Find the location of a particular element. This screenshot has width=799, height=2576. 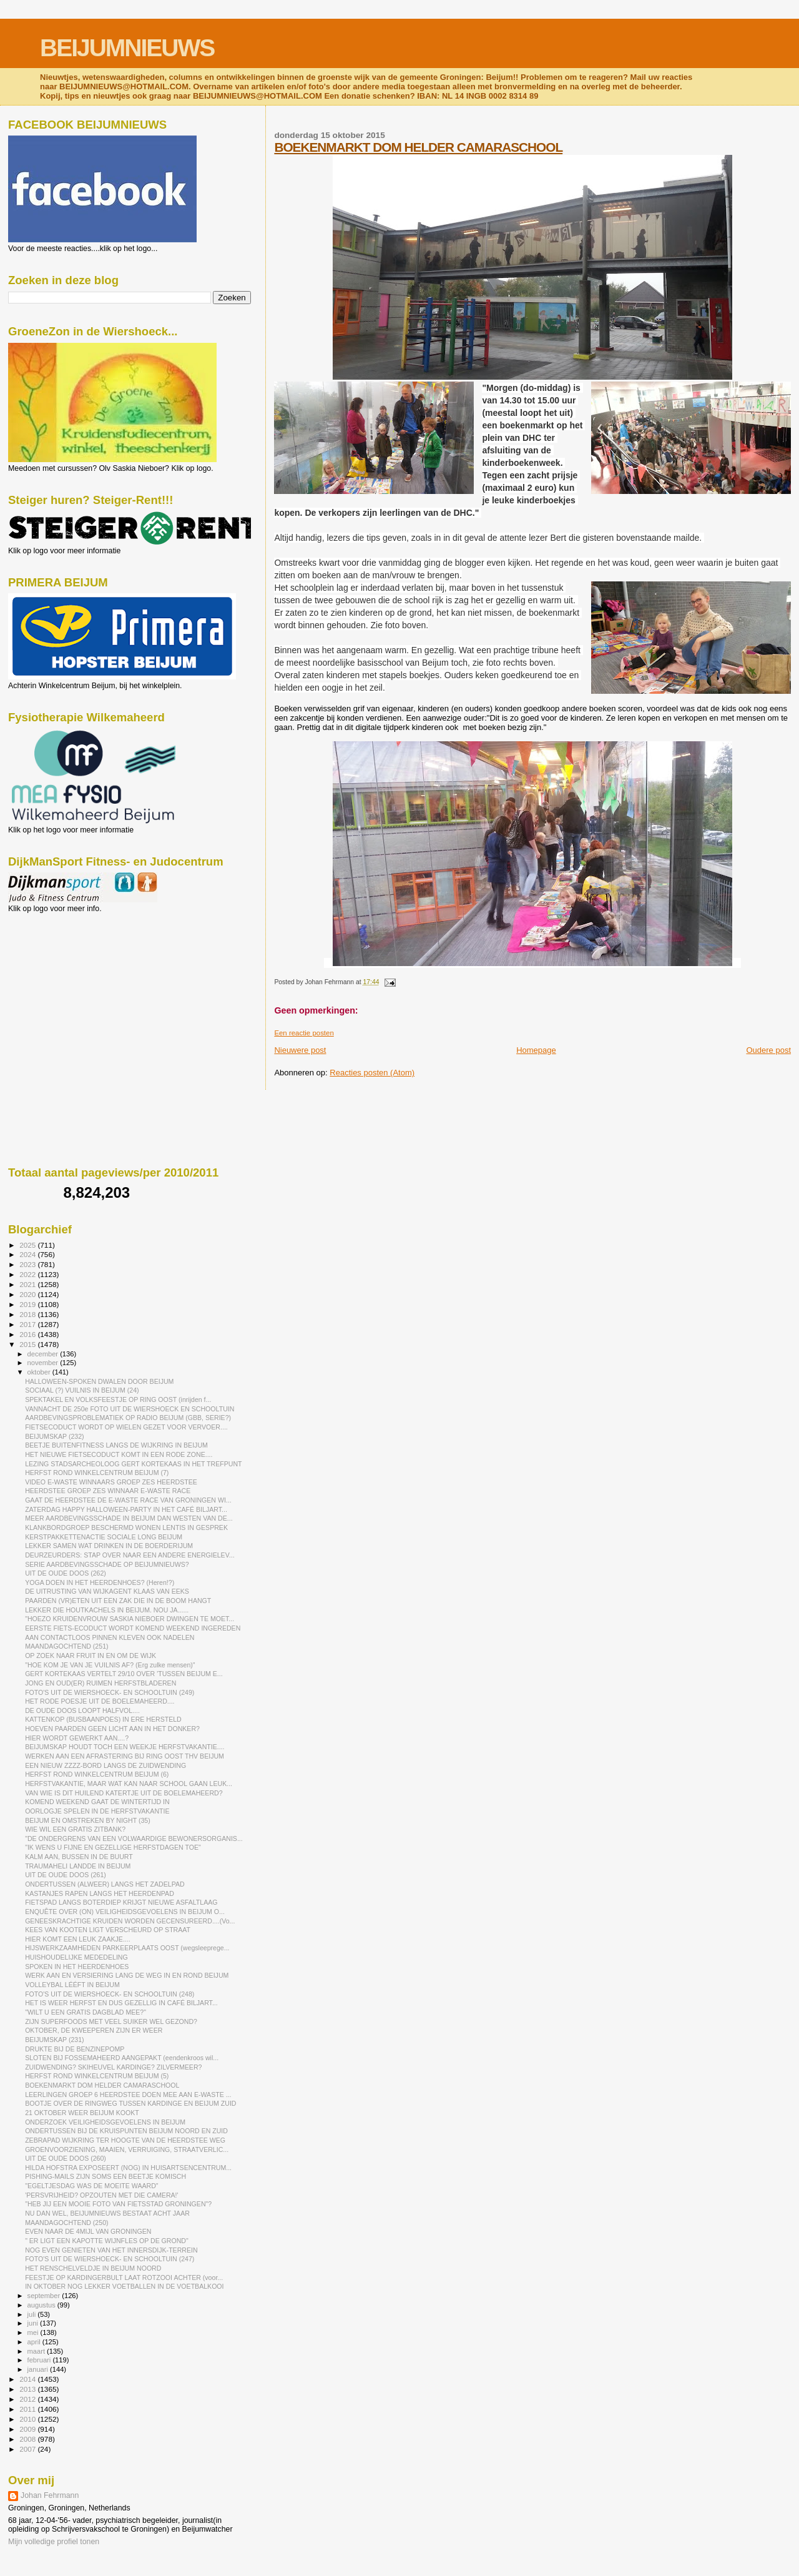

WERK AAN EN VERSIERING LANG DE WEG IN EN ROND BEIJUM is located at coordinates (126, 1975).